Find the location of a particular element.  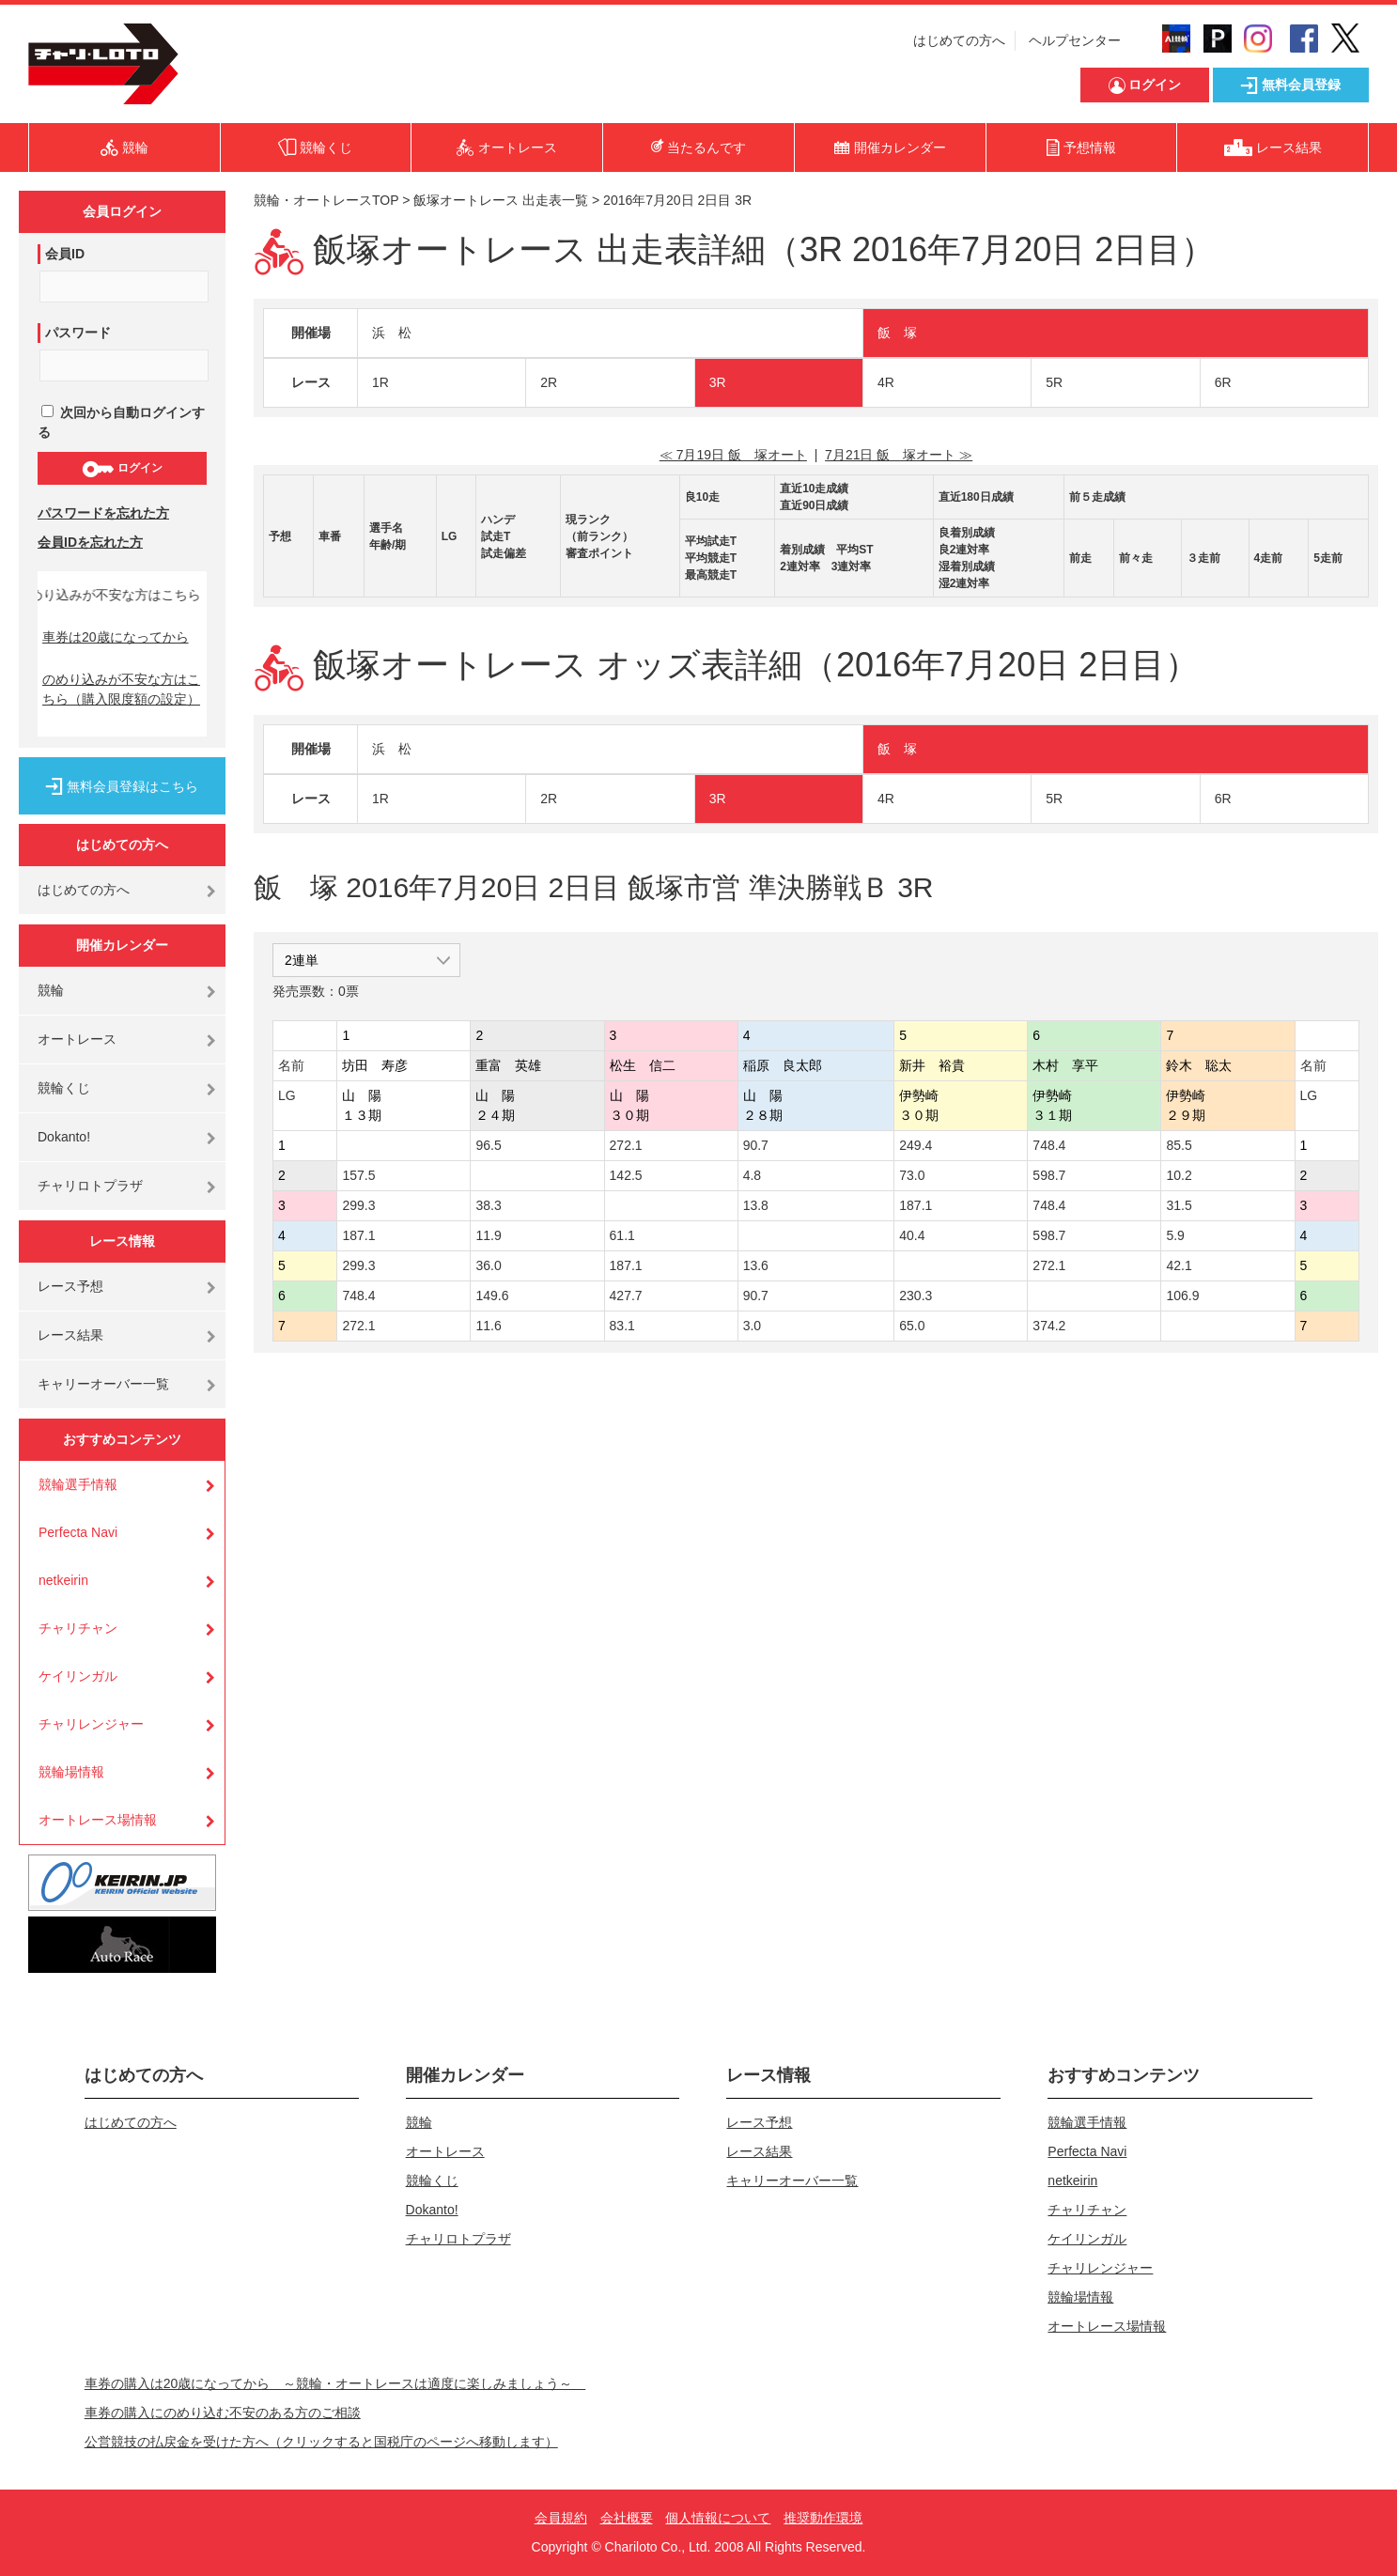

106.9 is located at coordinates (1182, 1295).